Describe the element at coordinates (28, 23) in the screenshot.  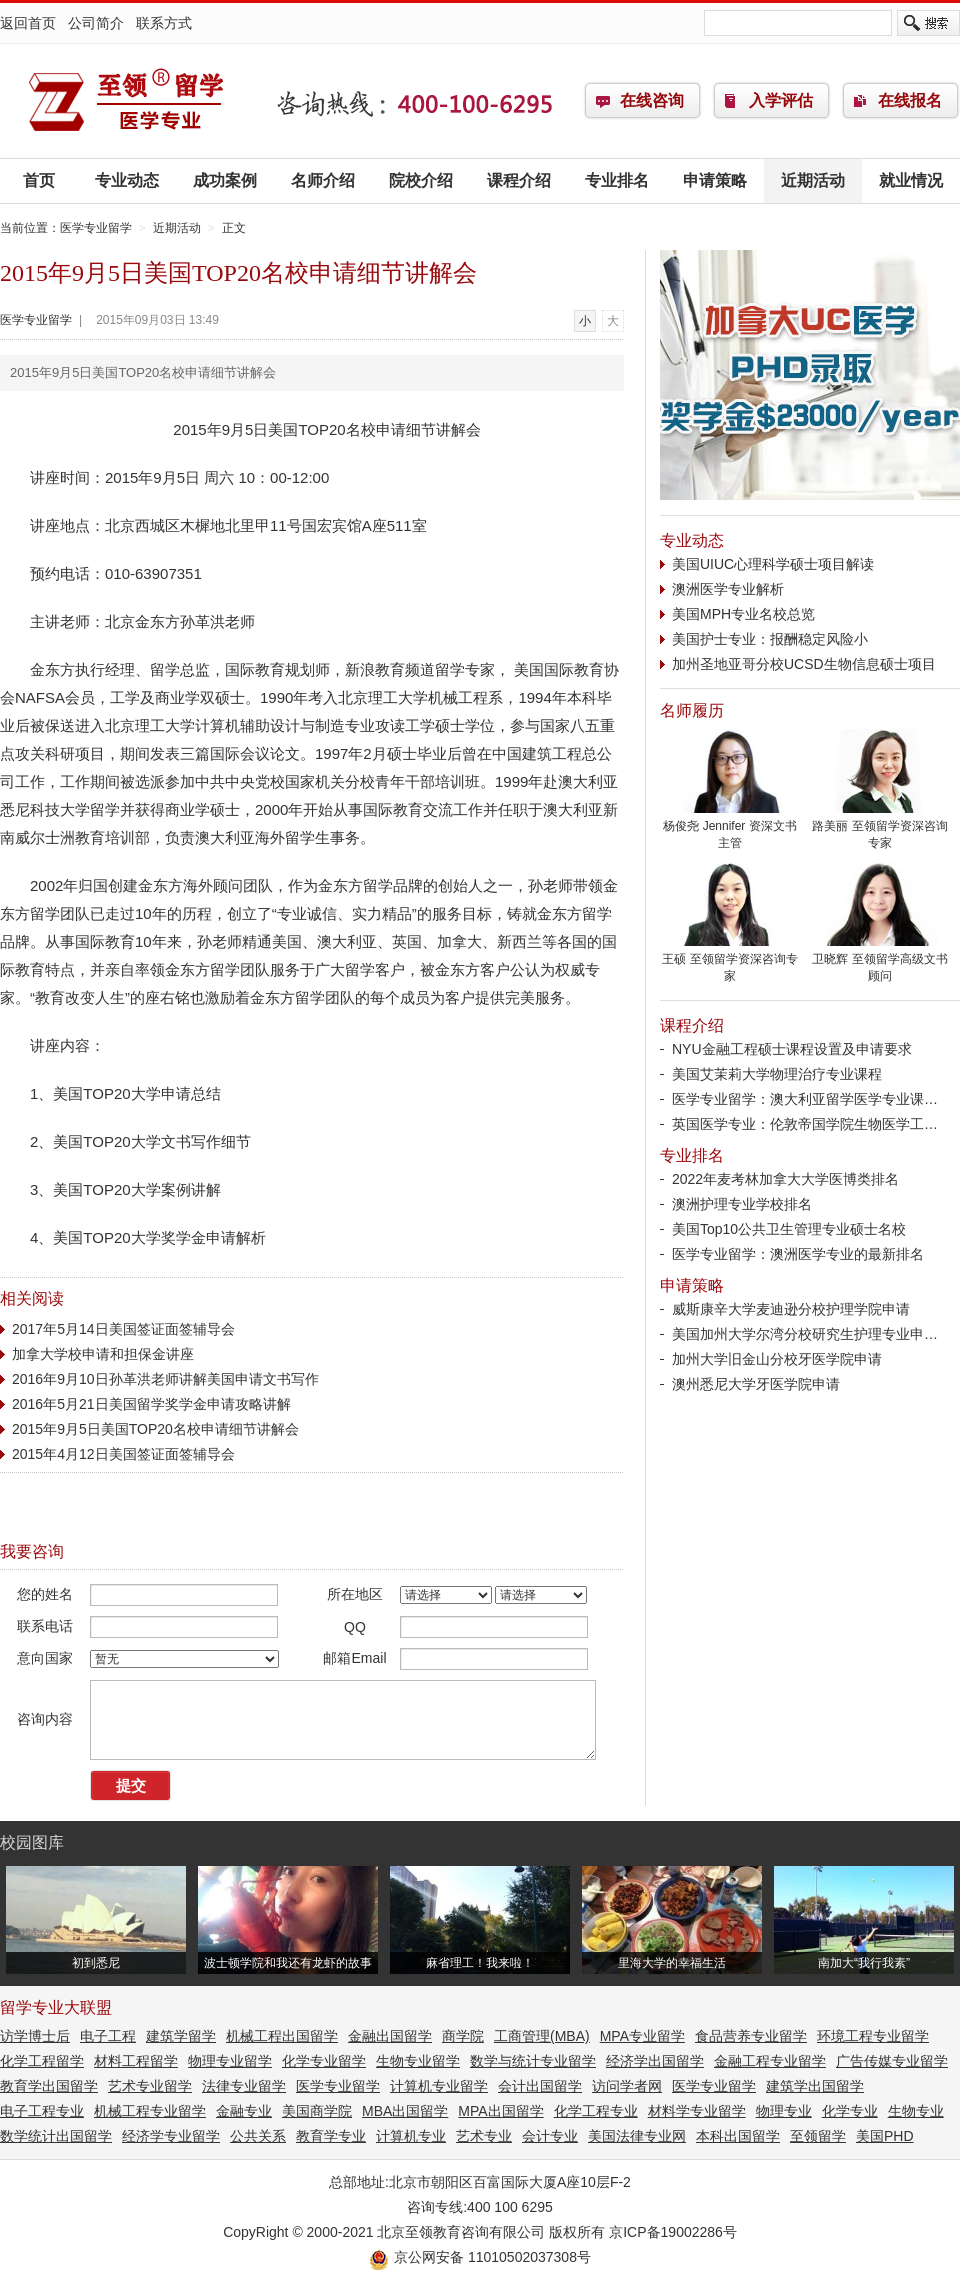
I see `返回首页` at that location.